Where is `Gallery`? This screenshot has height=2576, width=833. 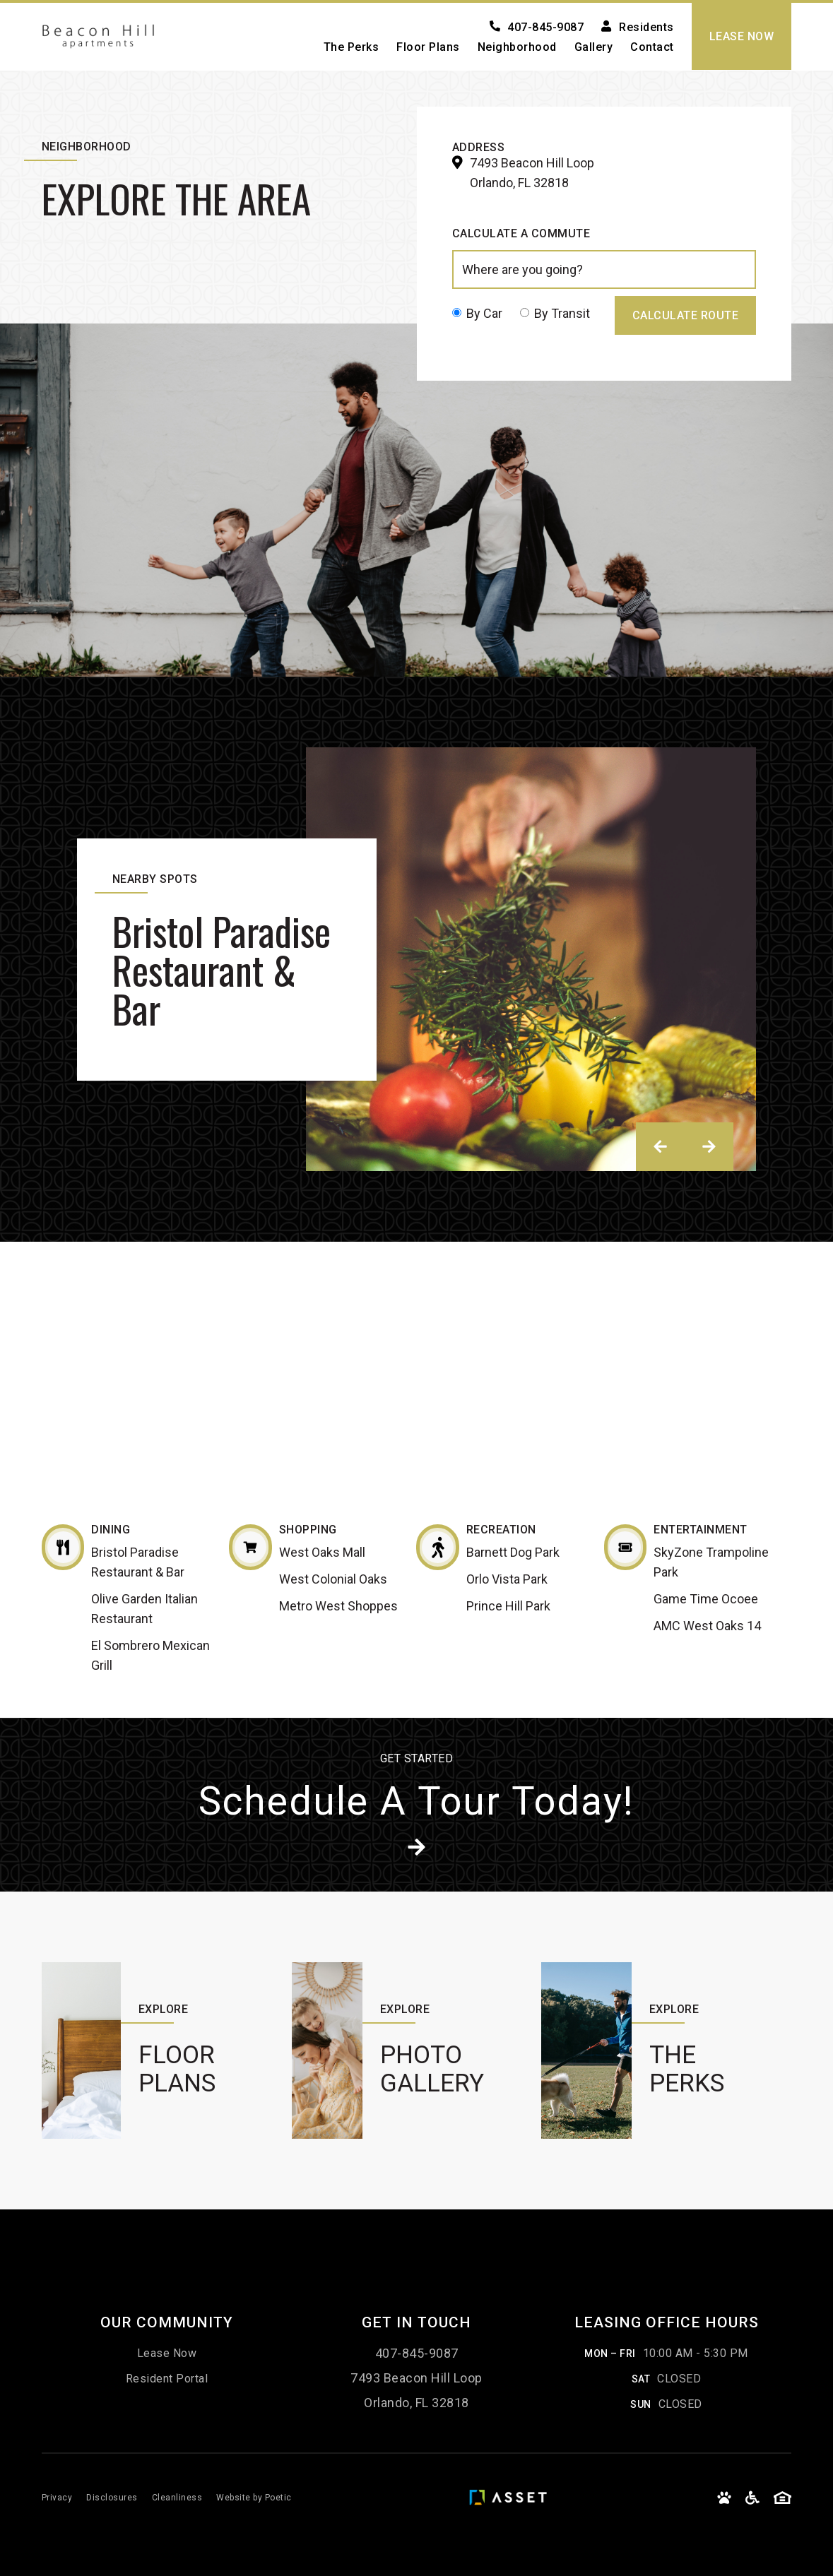 Gallery is located at coordinates (593, 47).